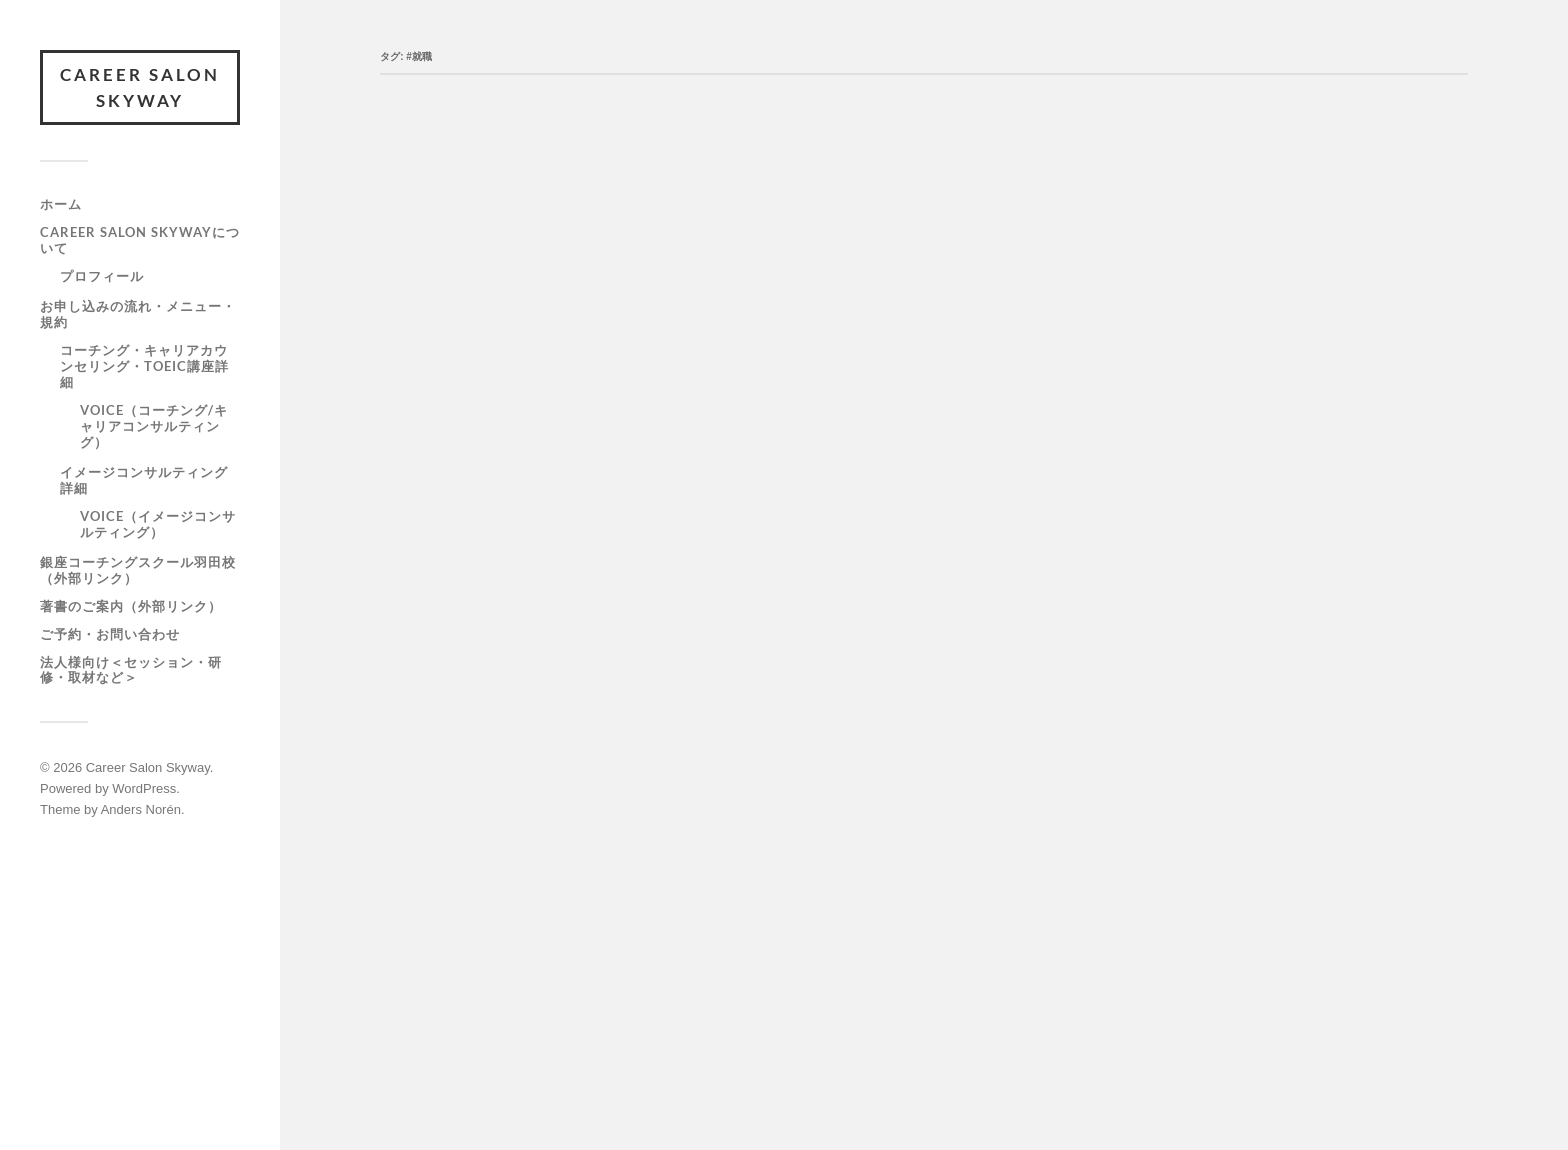 This screenshot has width=1568, height=1150. Describe the element at coordinates (131, 670) in the screenshot. I see `法人様向け＜セッション・研修・取材など＞` at that location.